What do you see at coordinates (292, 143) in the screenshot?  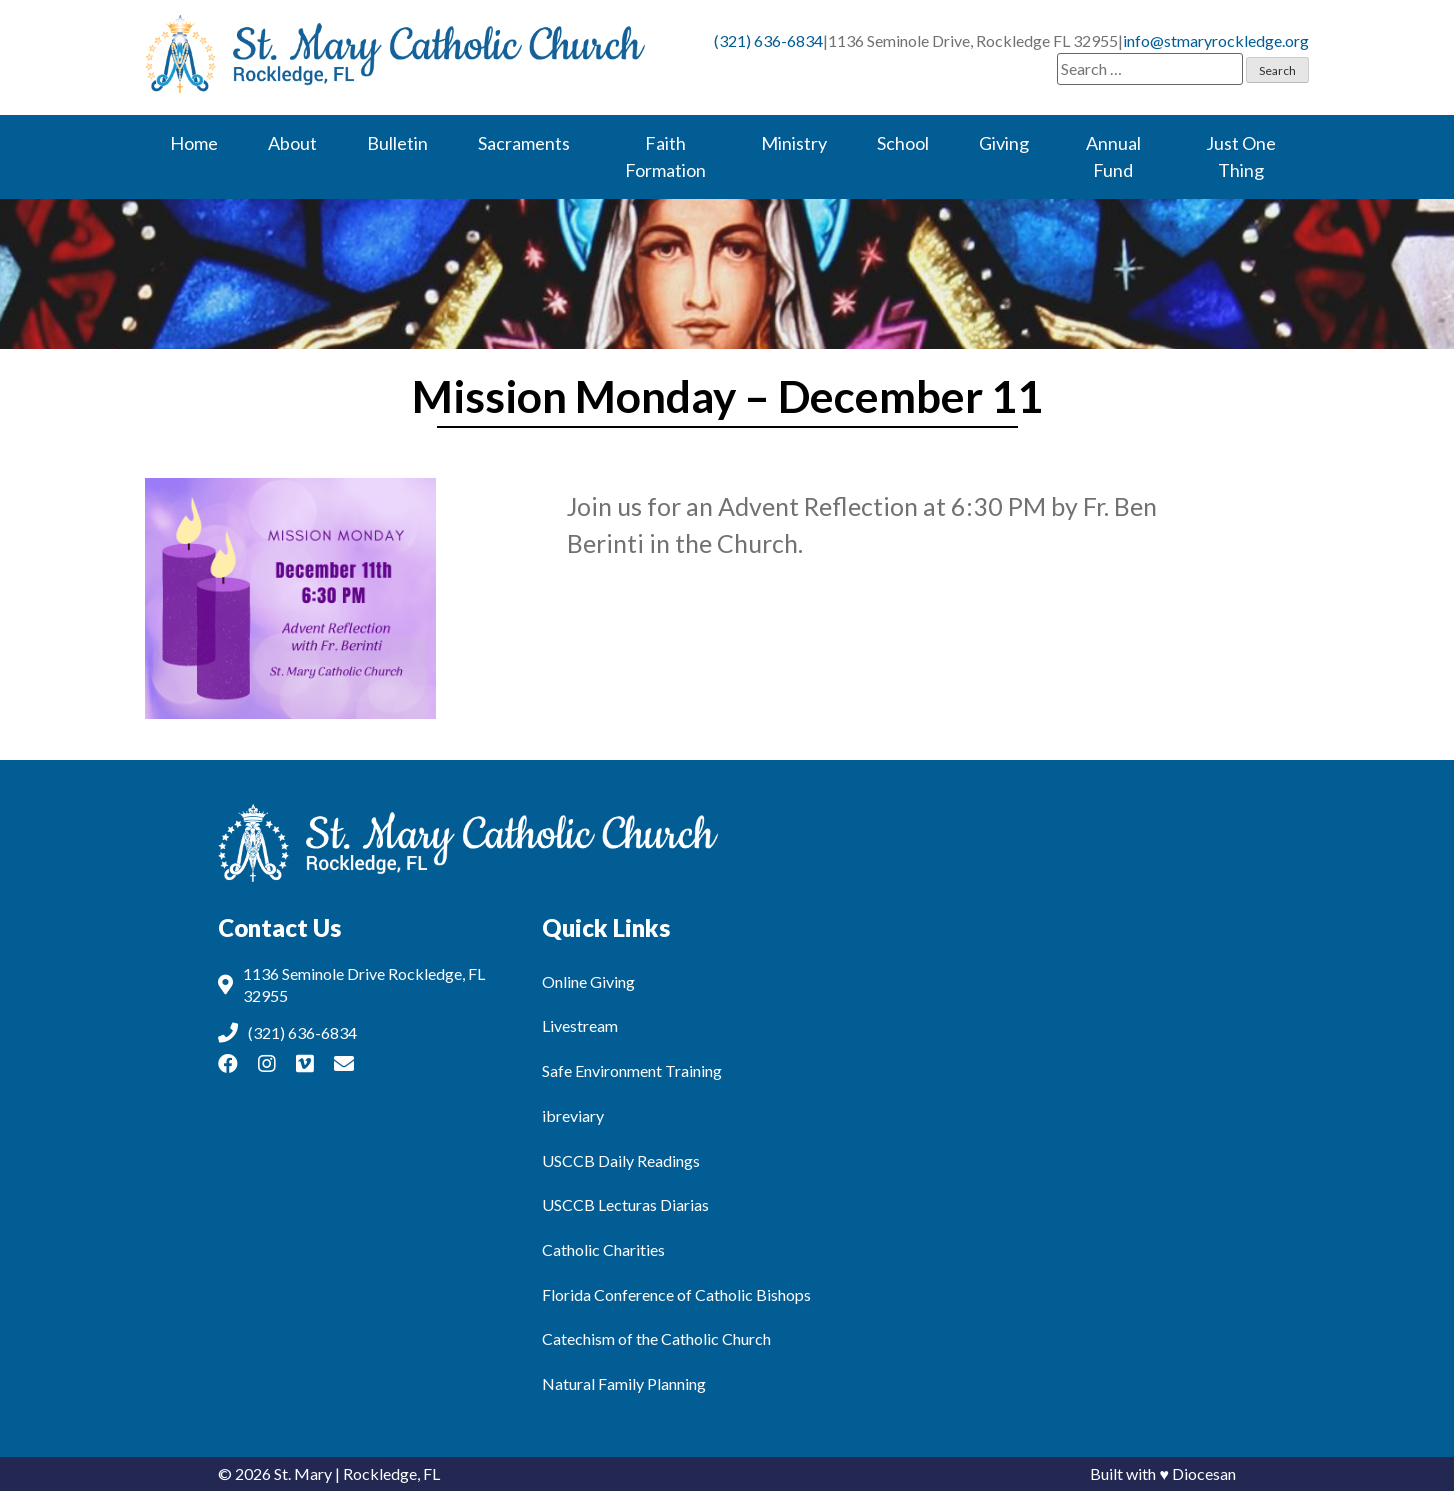 I see `About` at bounding box center [292, 143].